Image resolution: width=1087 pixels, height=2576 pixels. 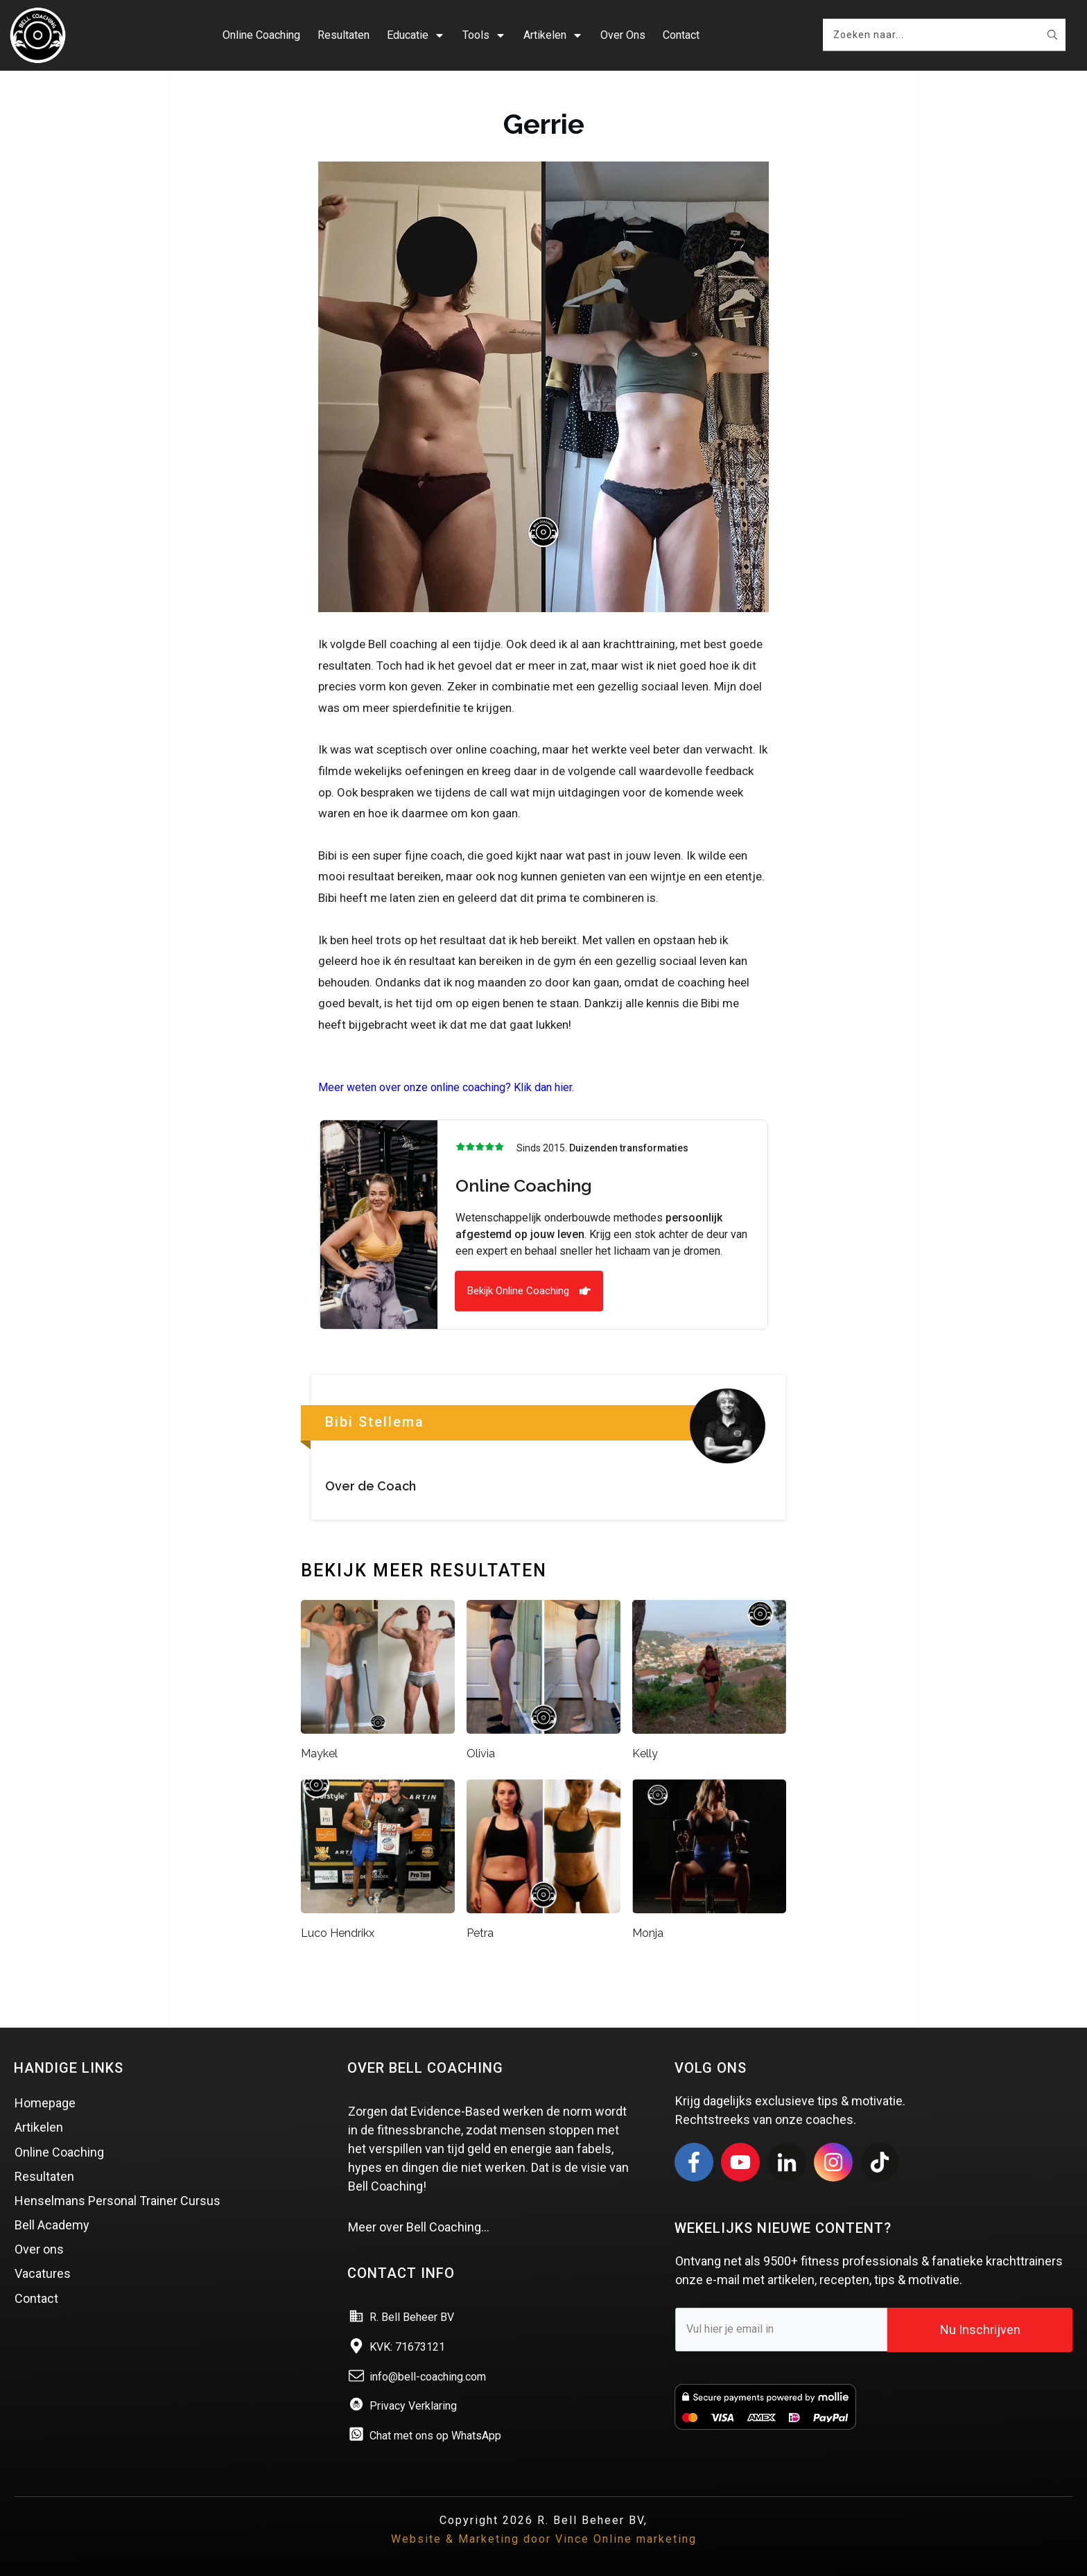 What do you see at coordinates (39, 2125) in the screenshot?
I see `Artikelen` at bounding box center [39, 2125].